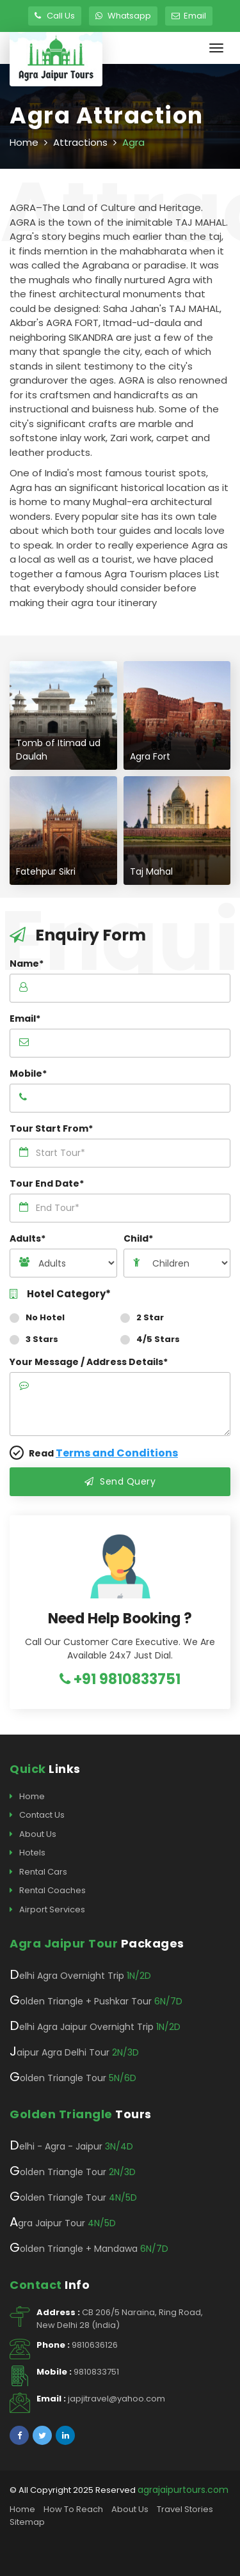 The image size is (240, 2576). I want to click on Whatsapp, so click(123, 16).